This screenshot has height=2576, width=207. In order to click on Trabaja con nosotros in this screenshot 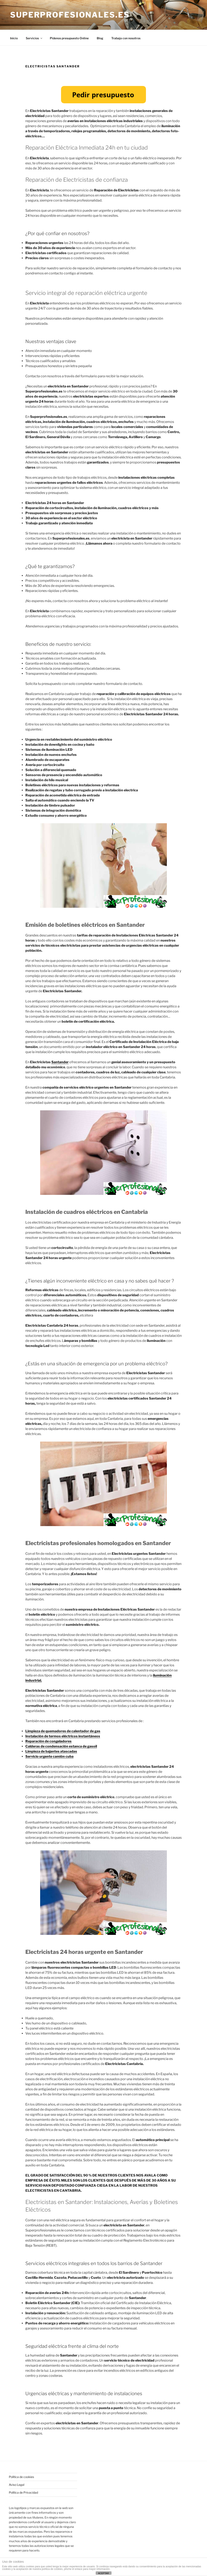, I will do `click(125, 37)`.